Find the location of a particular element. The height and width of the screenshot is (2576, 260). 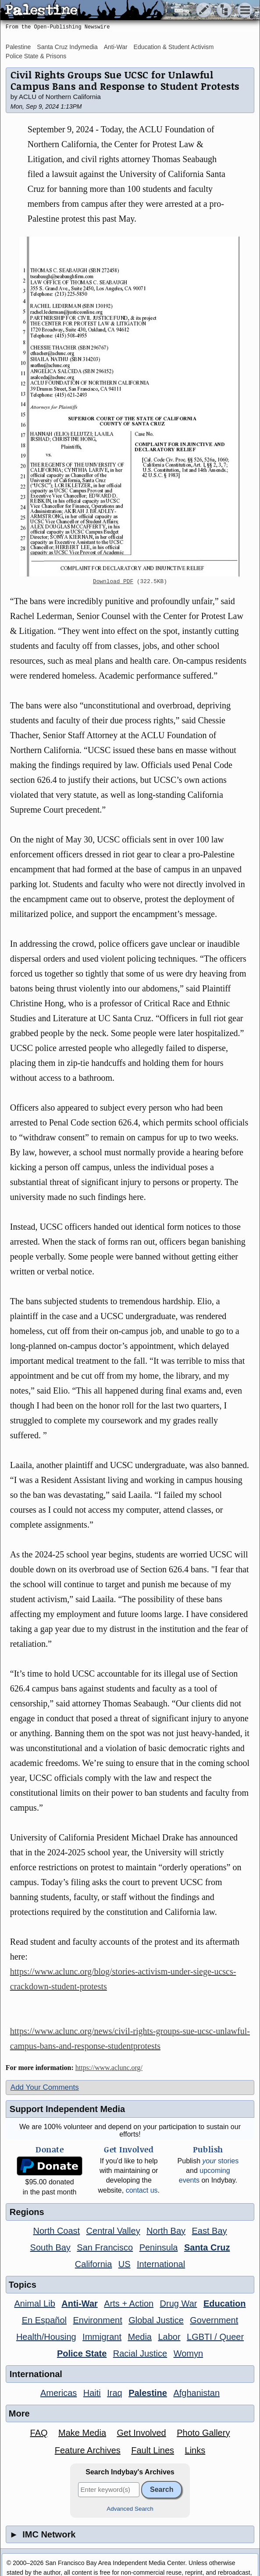

US is located at coordinates (124, 2264).